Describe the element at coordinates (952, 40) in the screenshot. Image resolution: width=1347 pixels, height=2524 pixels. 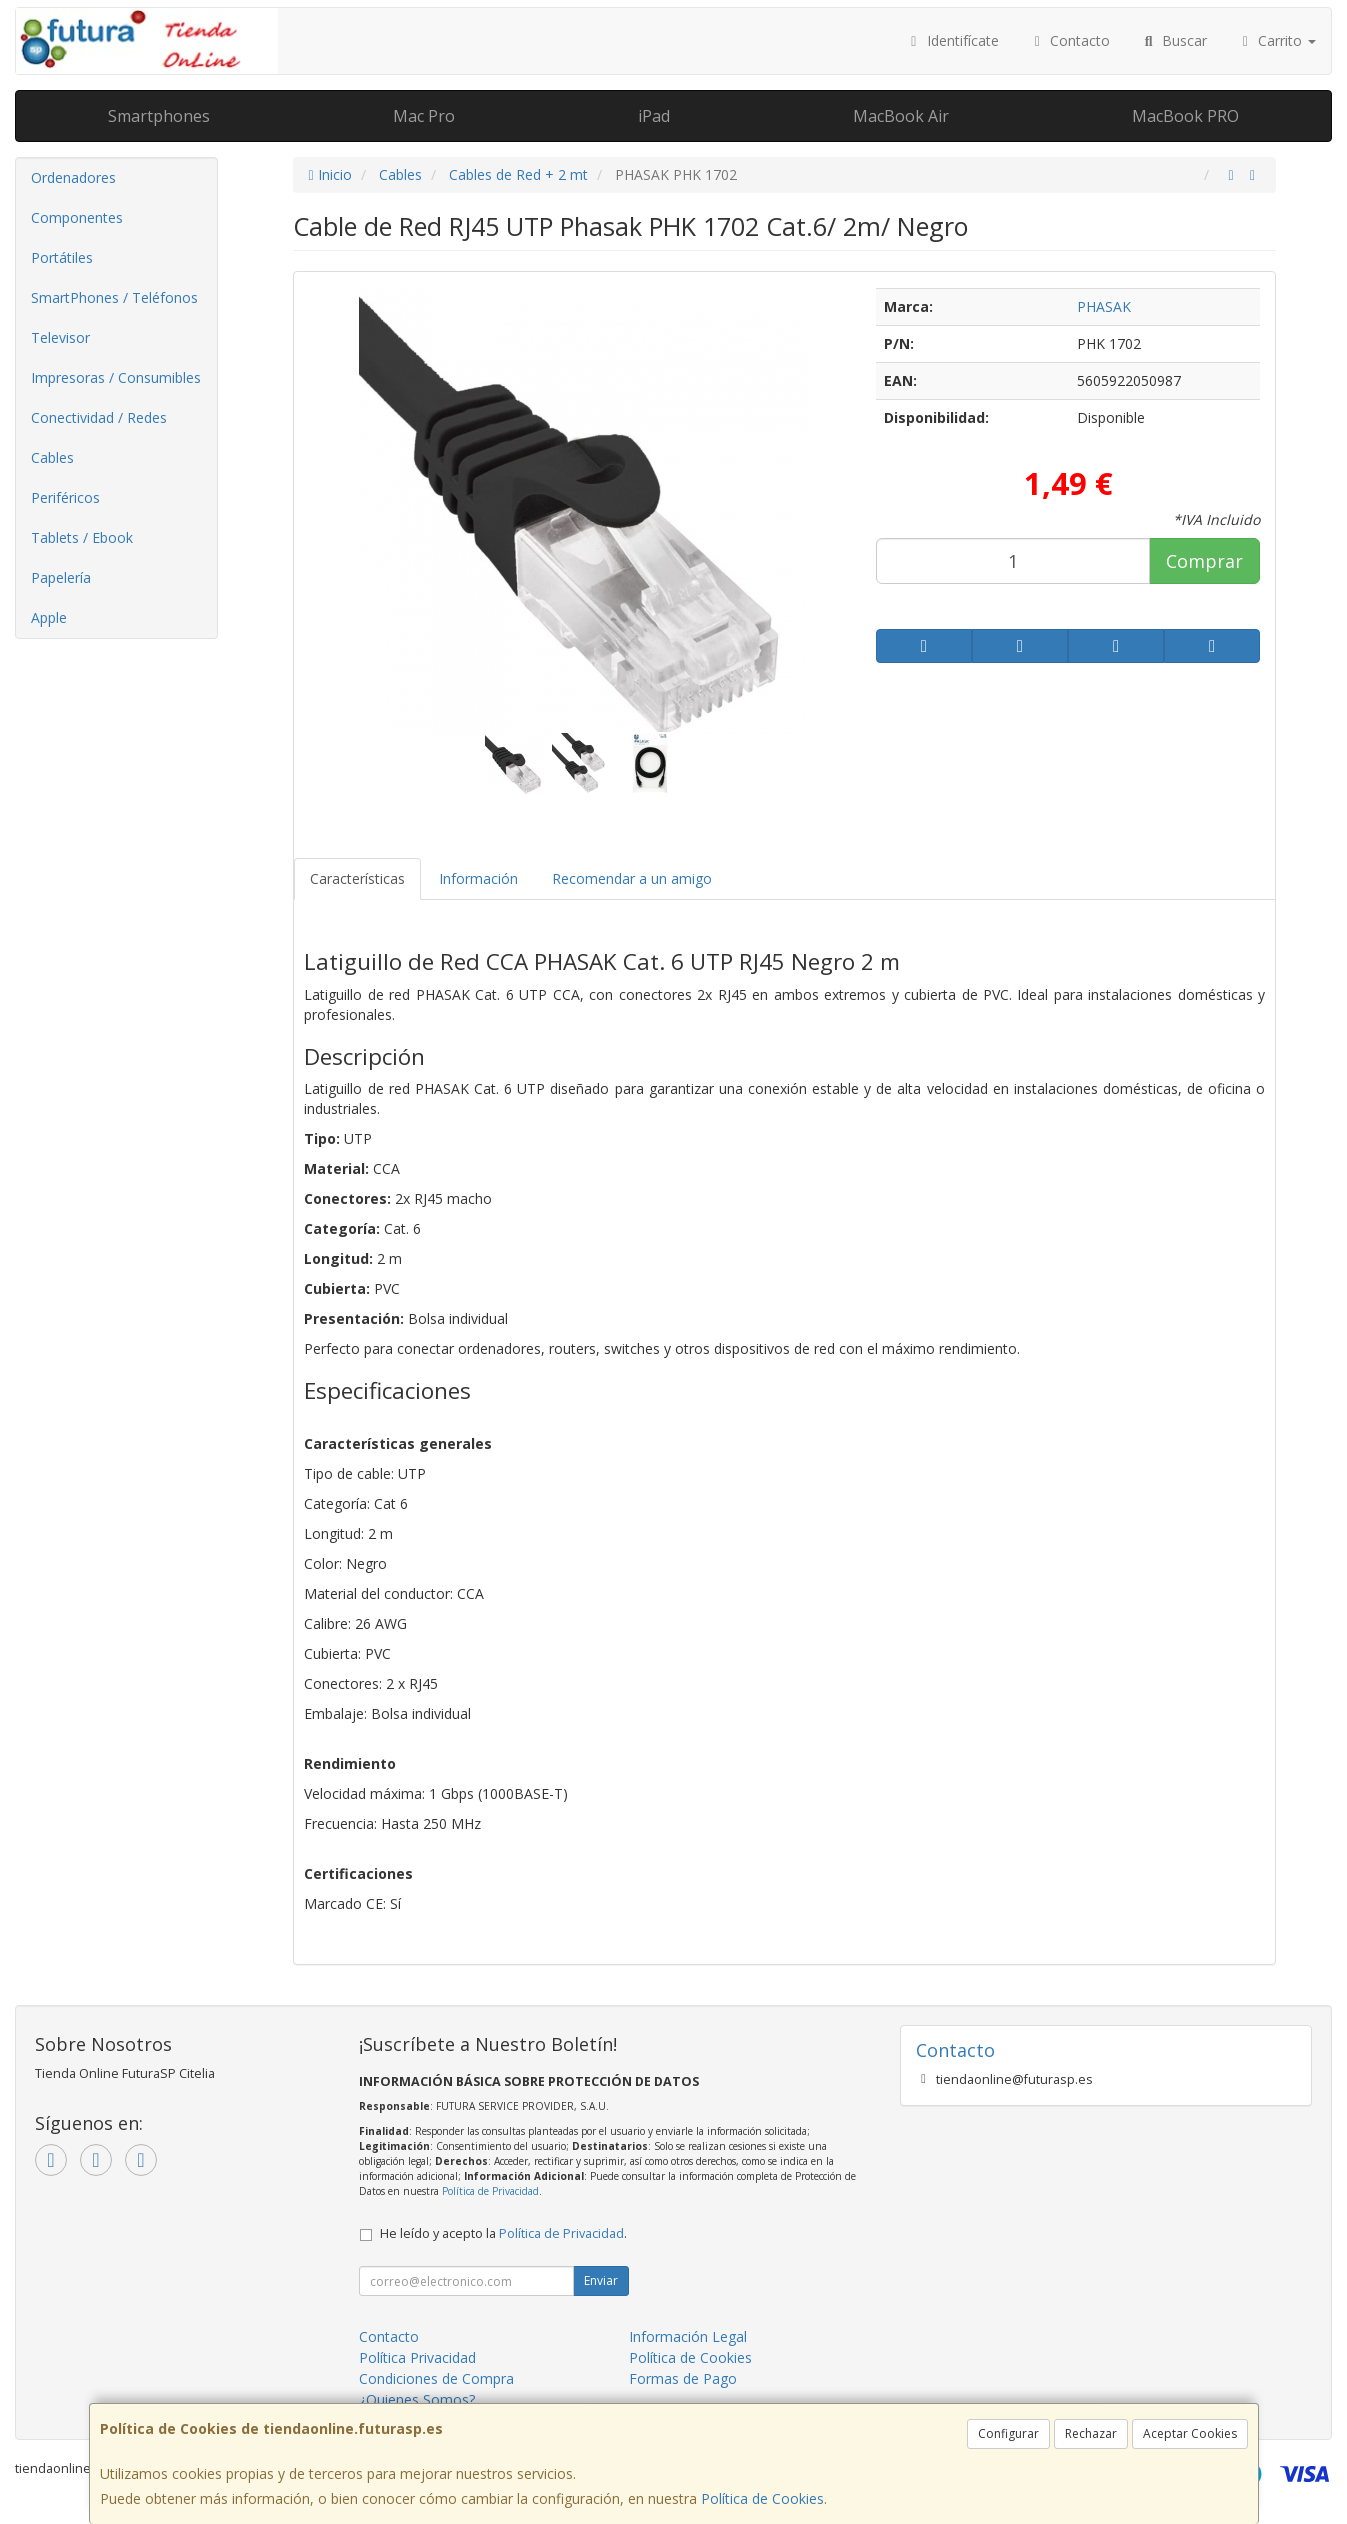
I see `Identifícate` at that location.